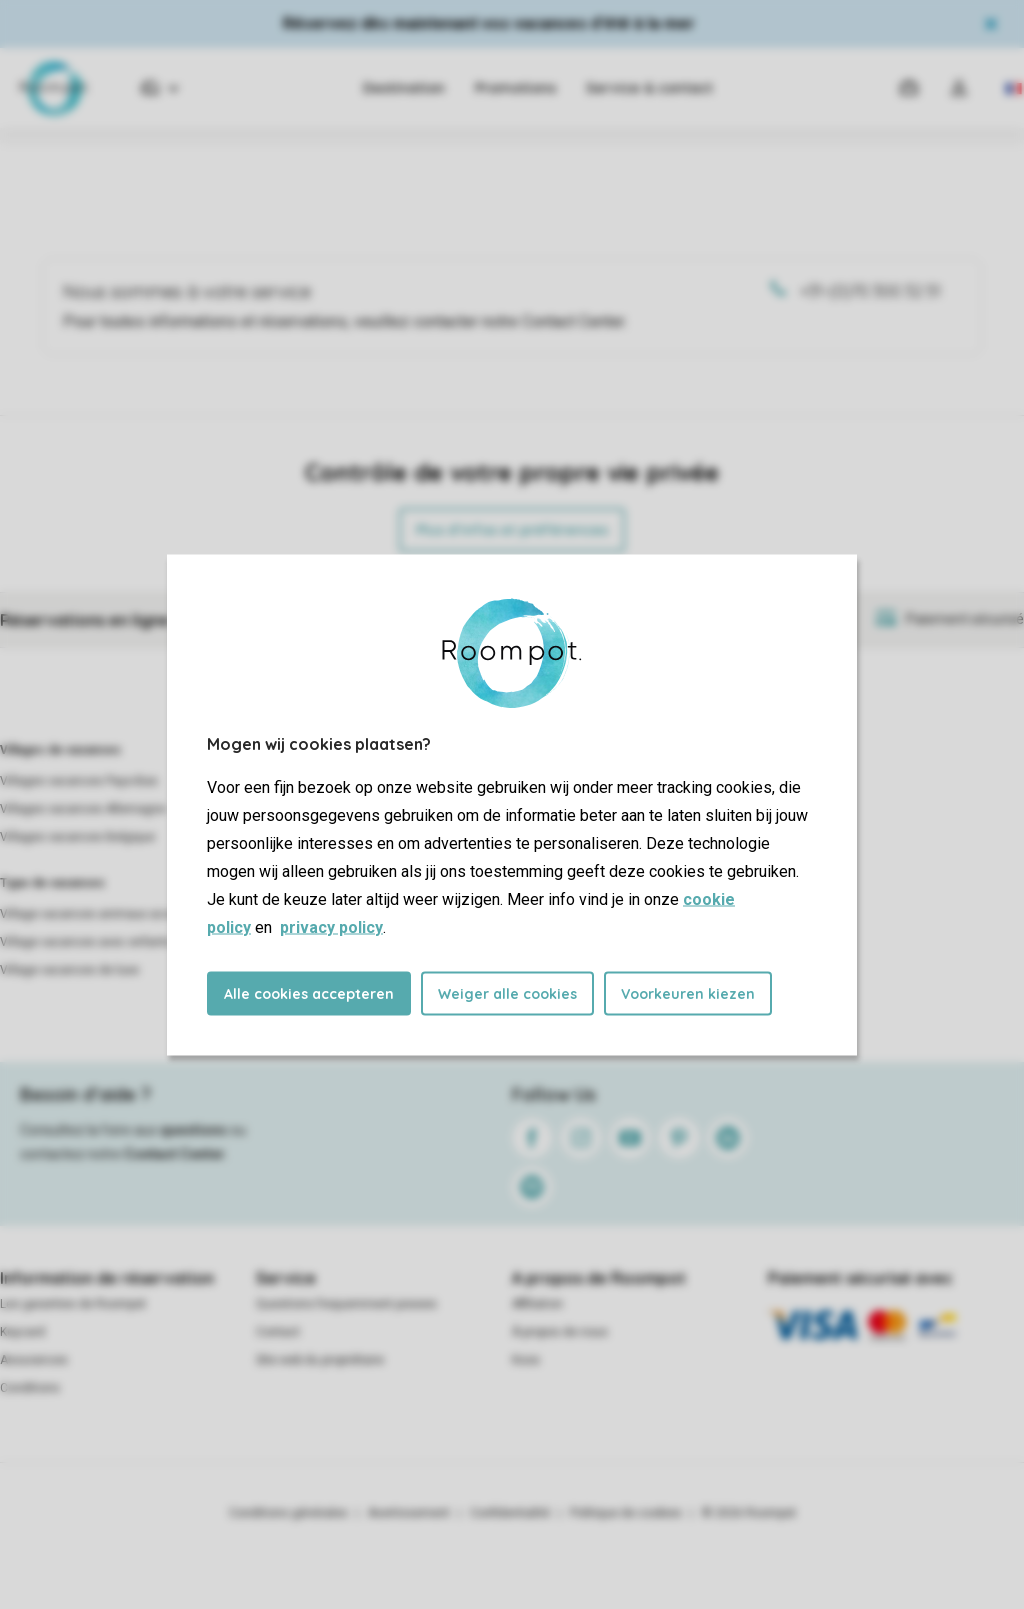 The image size is (1024, 1609). I want to click on Site web du propriétaire, so click(320, 1360).